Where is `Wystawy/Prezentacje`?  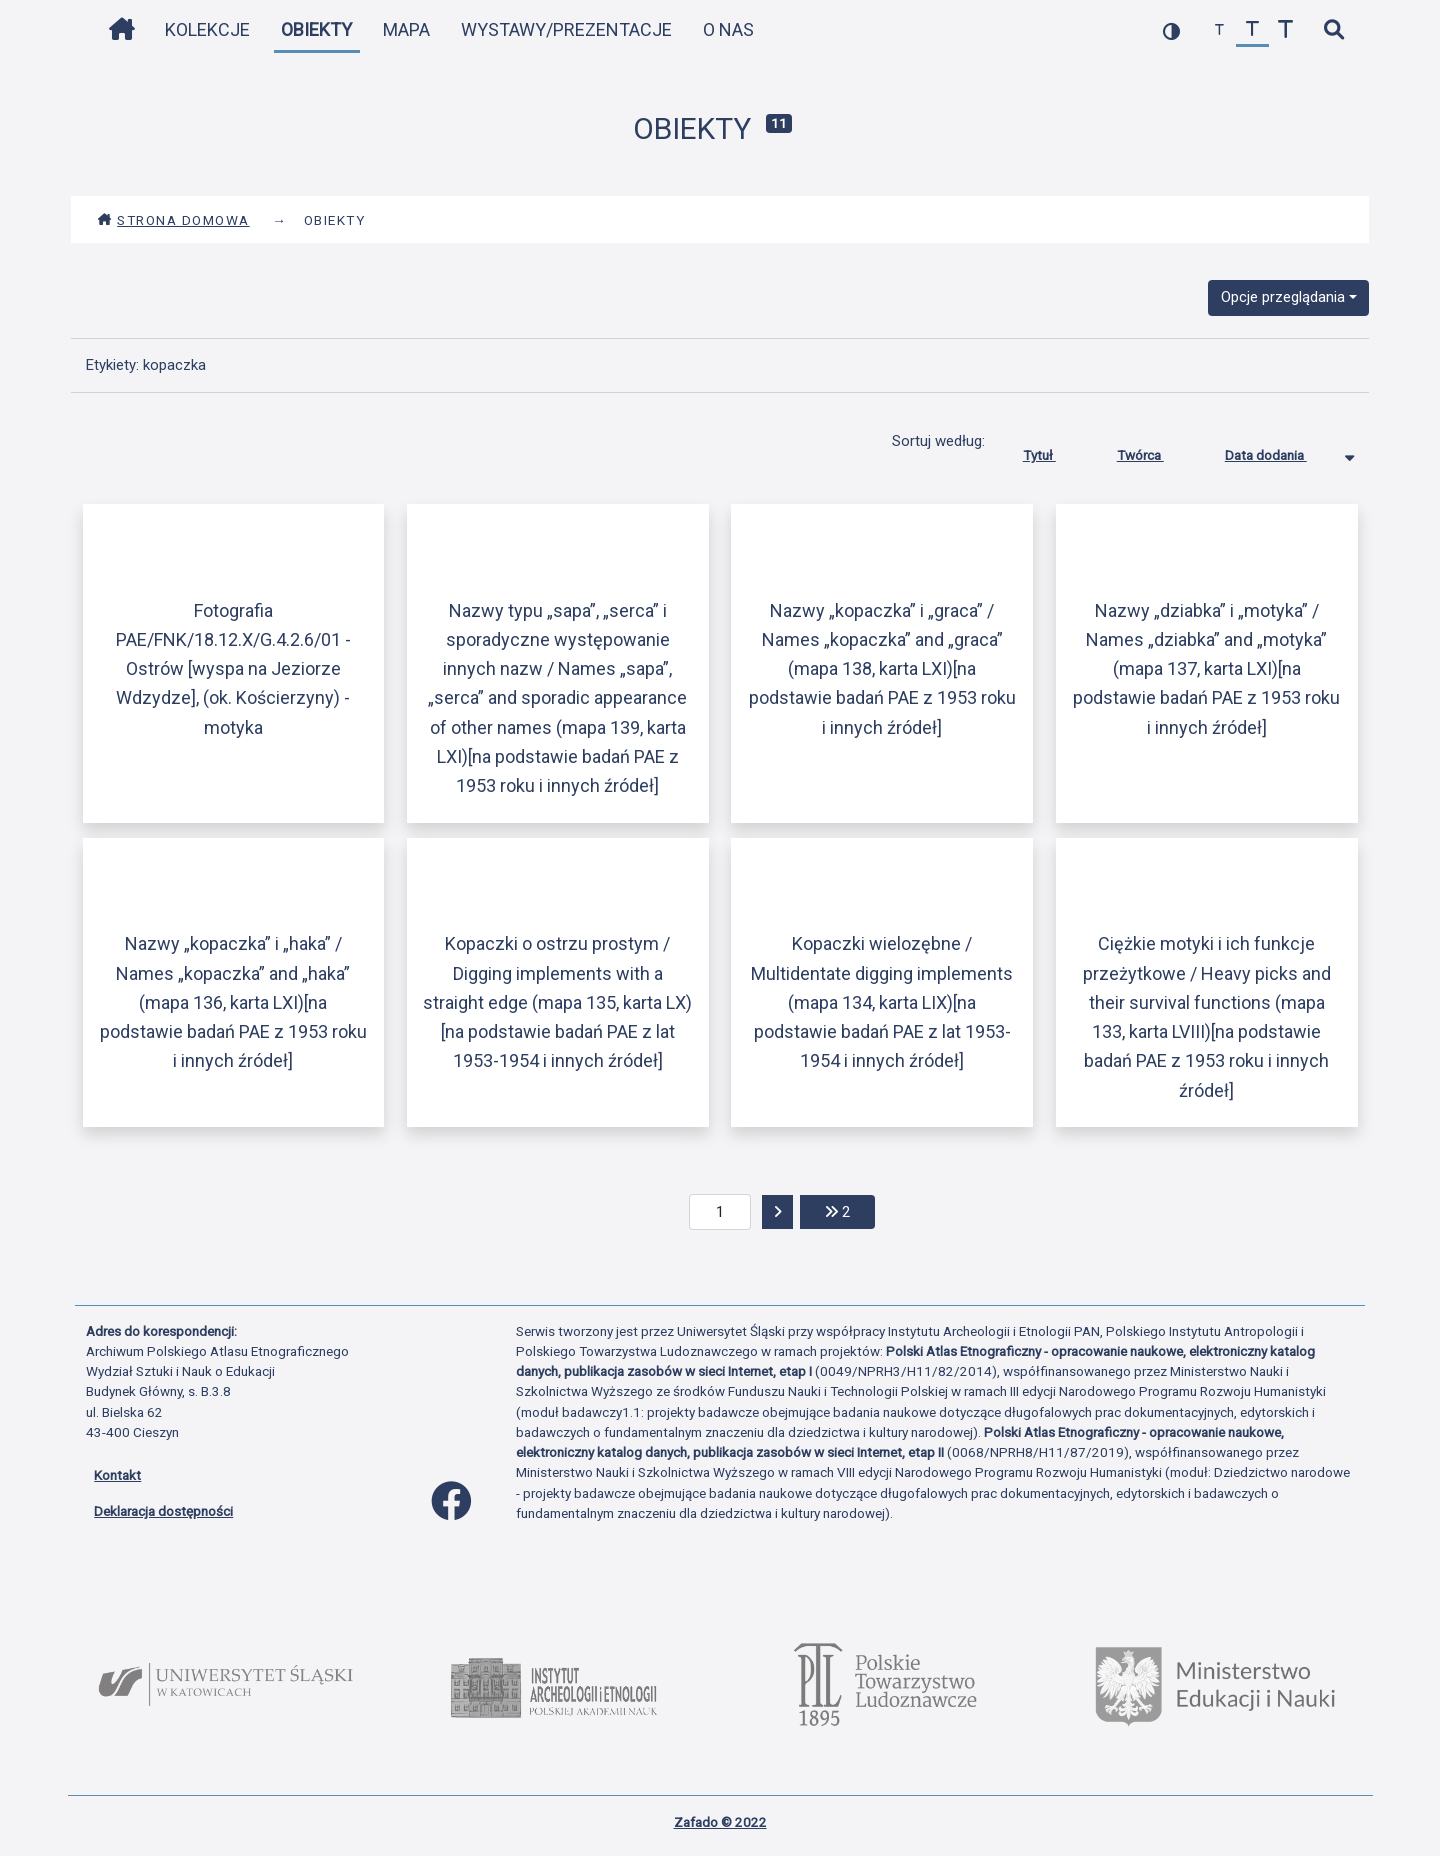
Wystawy/Prezentacje is located at coordinates (566, 29).